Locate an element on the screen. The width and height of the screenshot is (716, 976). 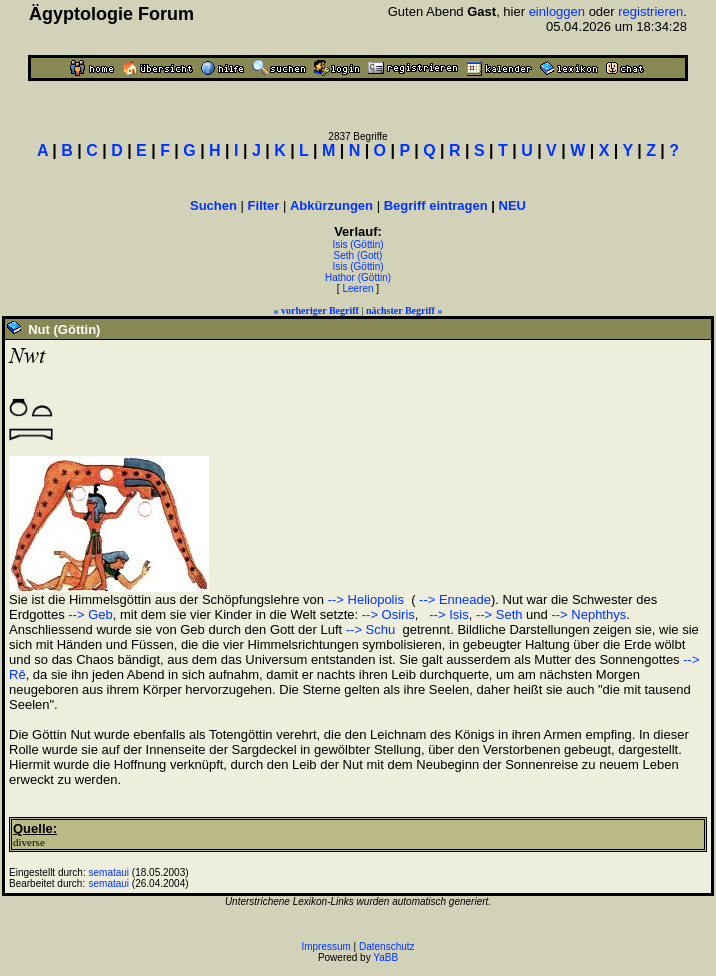
Datenschutz is located at coordinates (387, 946).